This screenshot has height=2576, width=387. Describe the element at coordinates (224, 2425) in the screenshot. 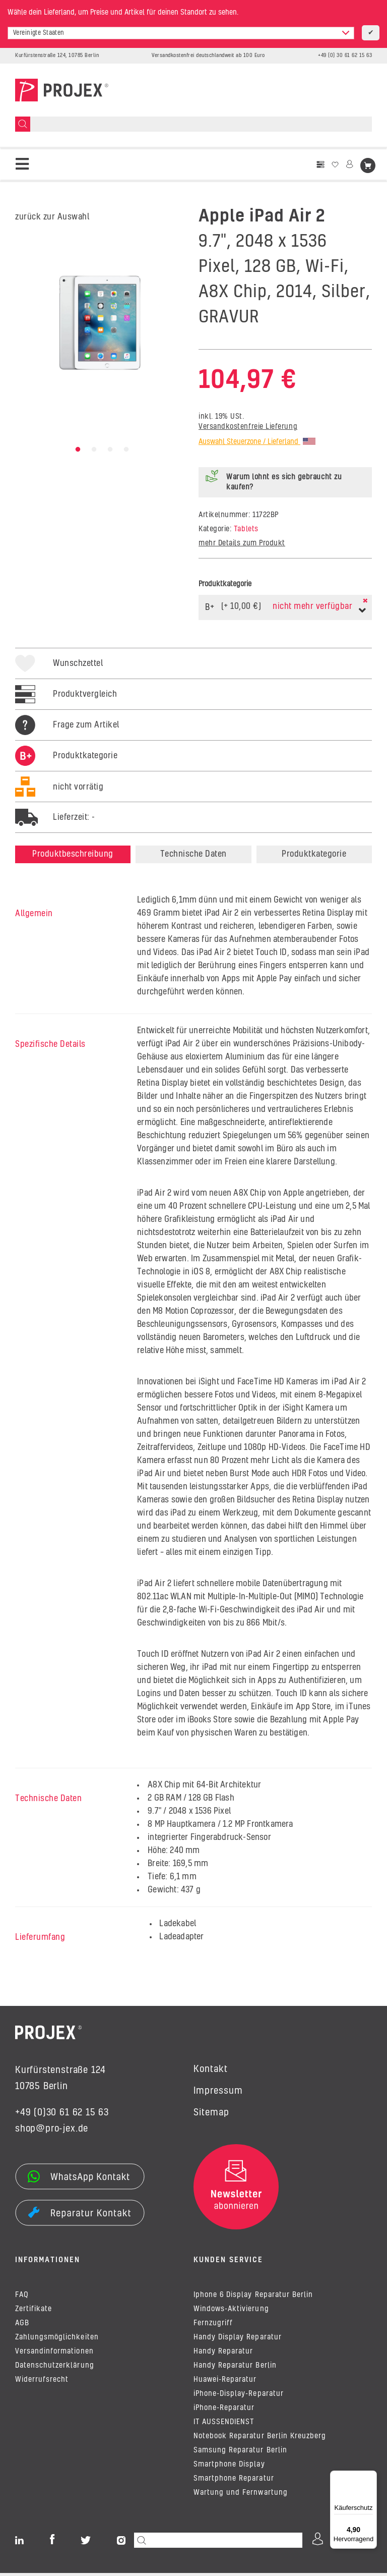

I see `IT AUSSENDIENST` at that location.